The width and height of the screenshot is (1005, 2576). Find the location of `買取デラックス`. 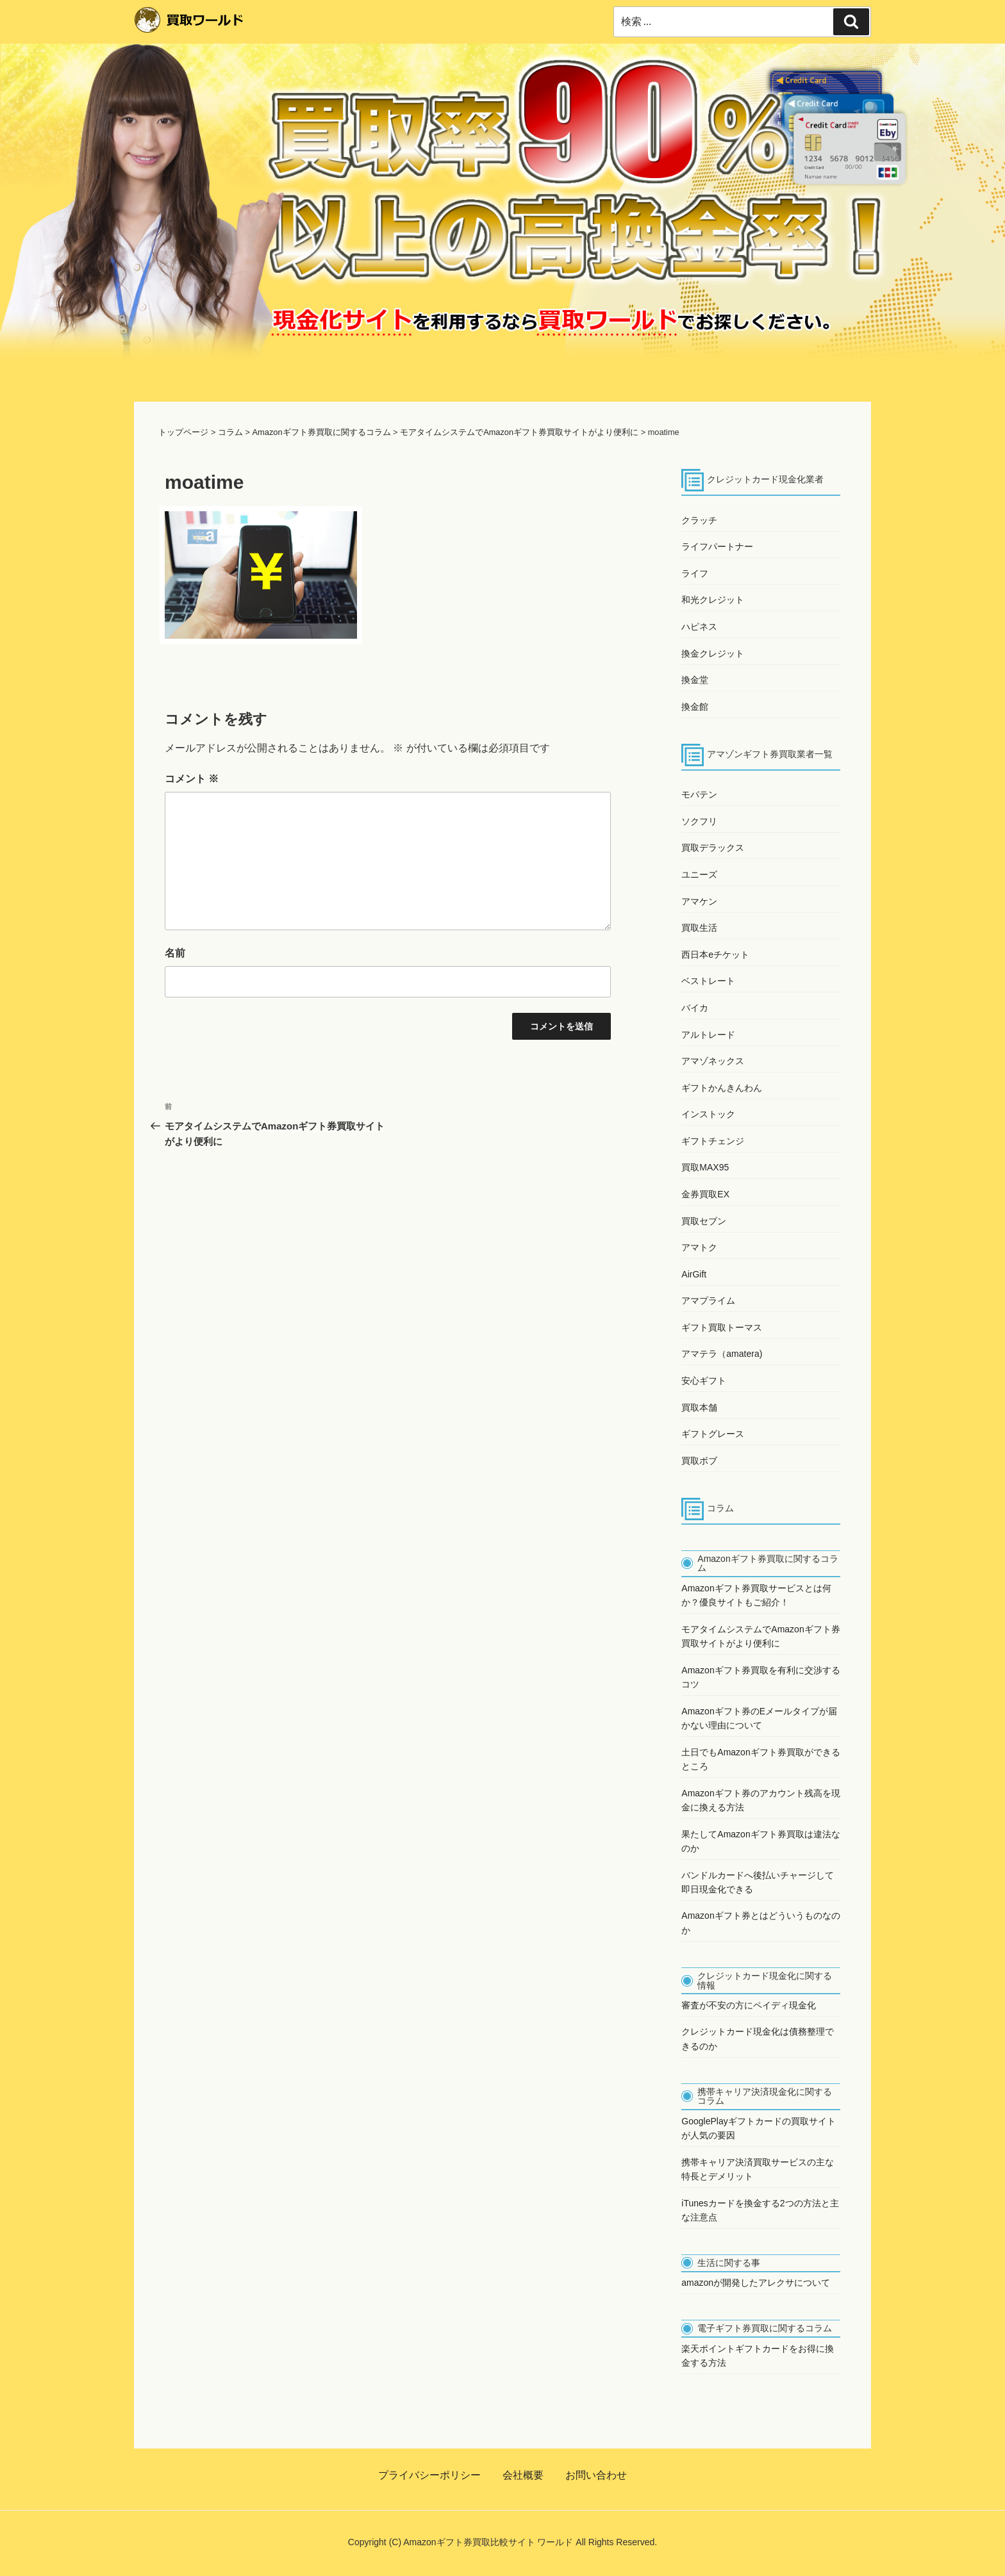

買取デラックス is located at coordinates (712, 847).